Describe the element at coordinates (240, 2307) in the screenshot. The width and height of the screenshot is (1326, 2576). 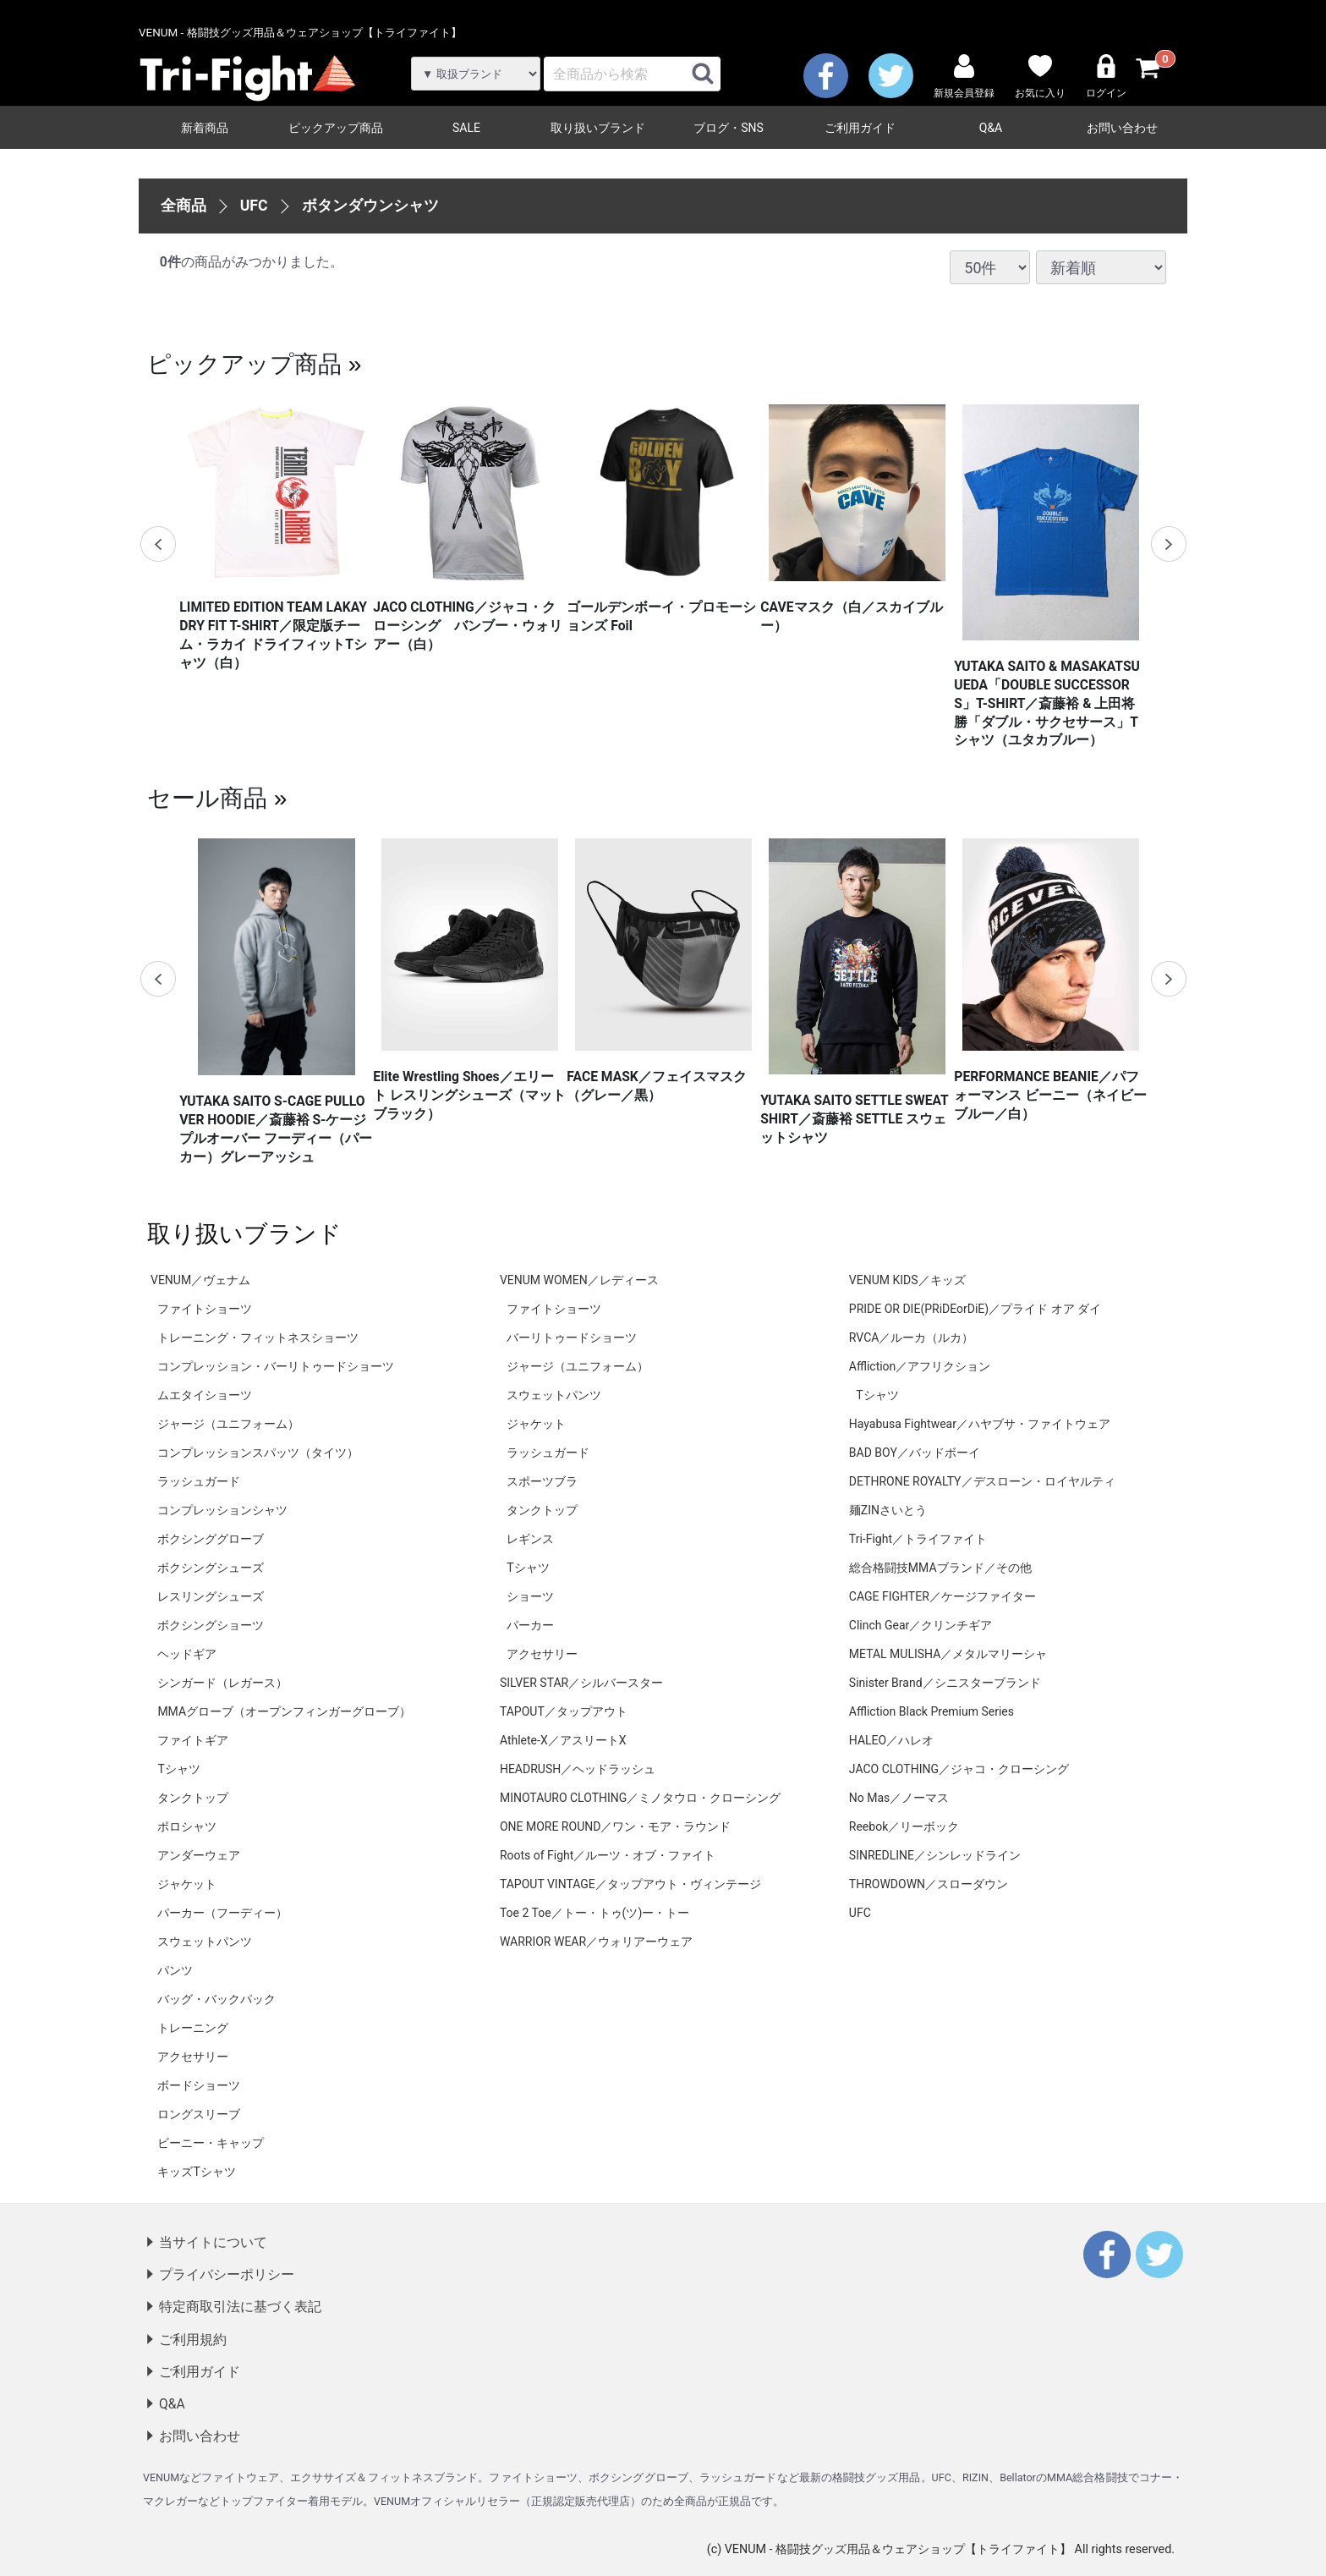
I see `特定商取引法に基づく表記` at that location.